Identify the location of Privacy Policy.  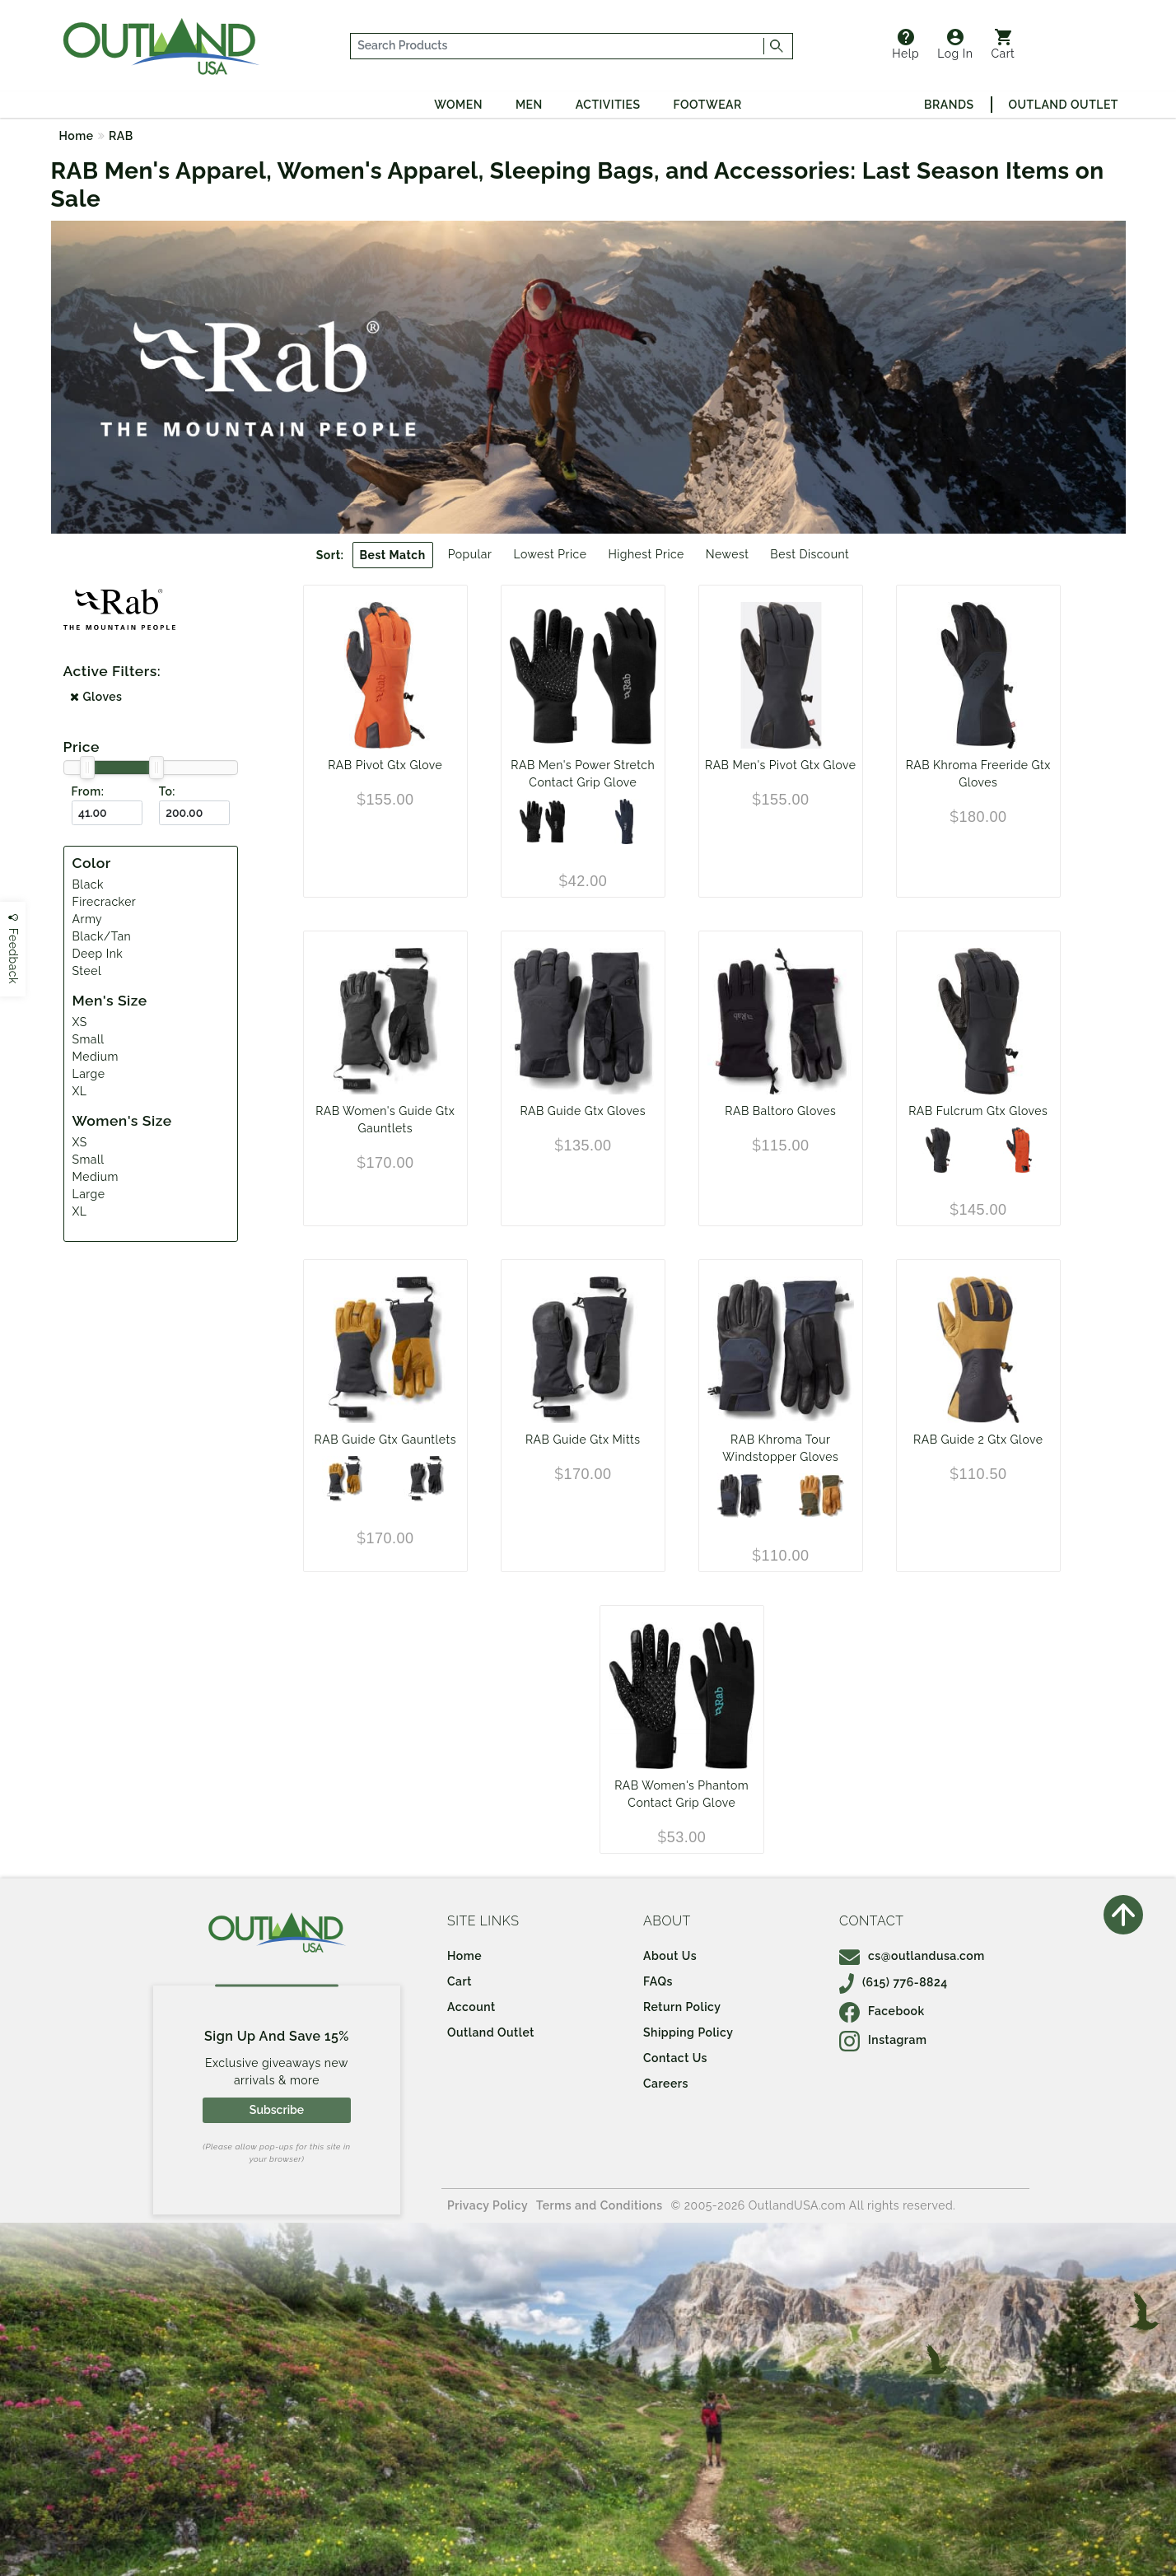
(487, 2205).